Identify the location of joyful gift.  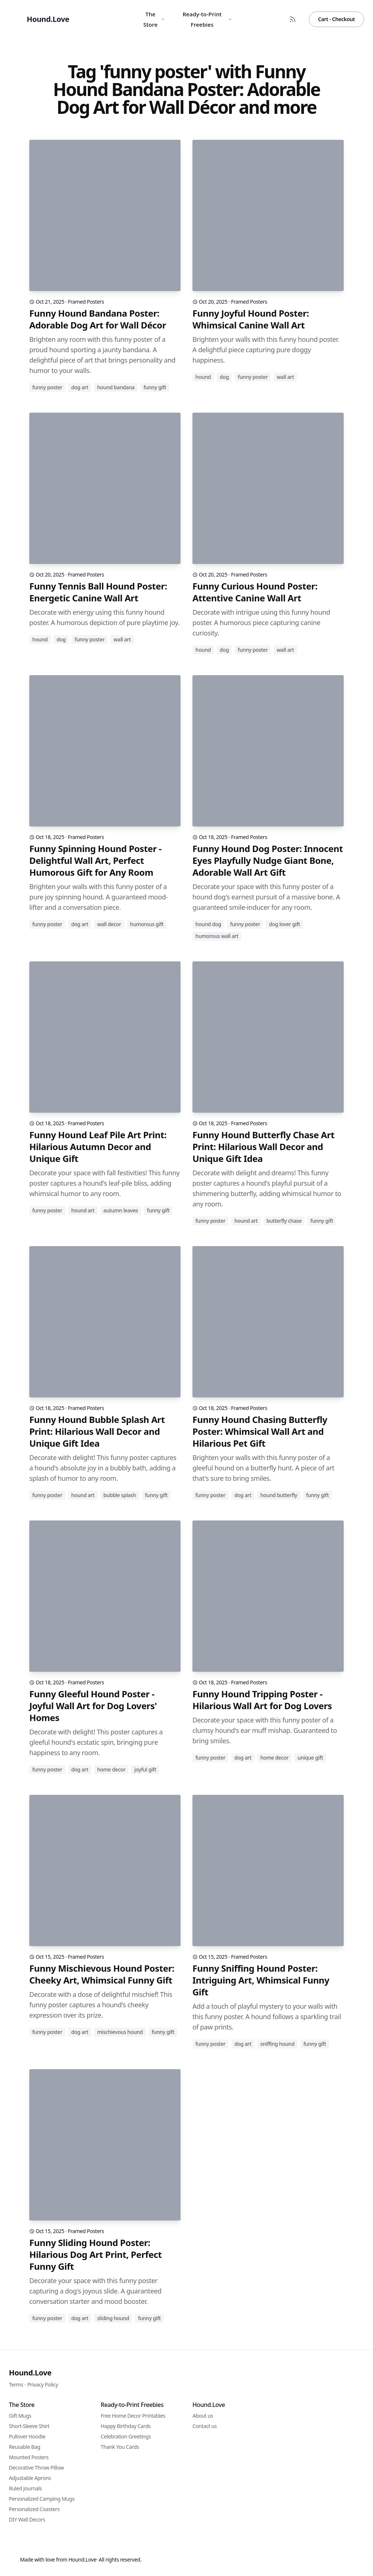
(145, 1769).